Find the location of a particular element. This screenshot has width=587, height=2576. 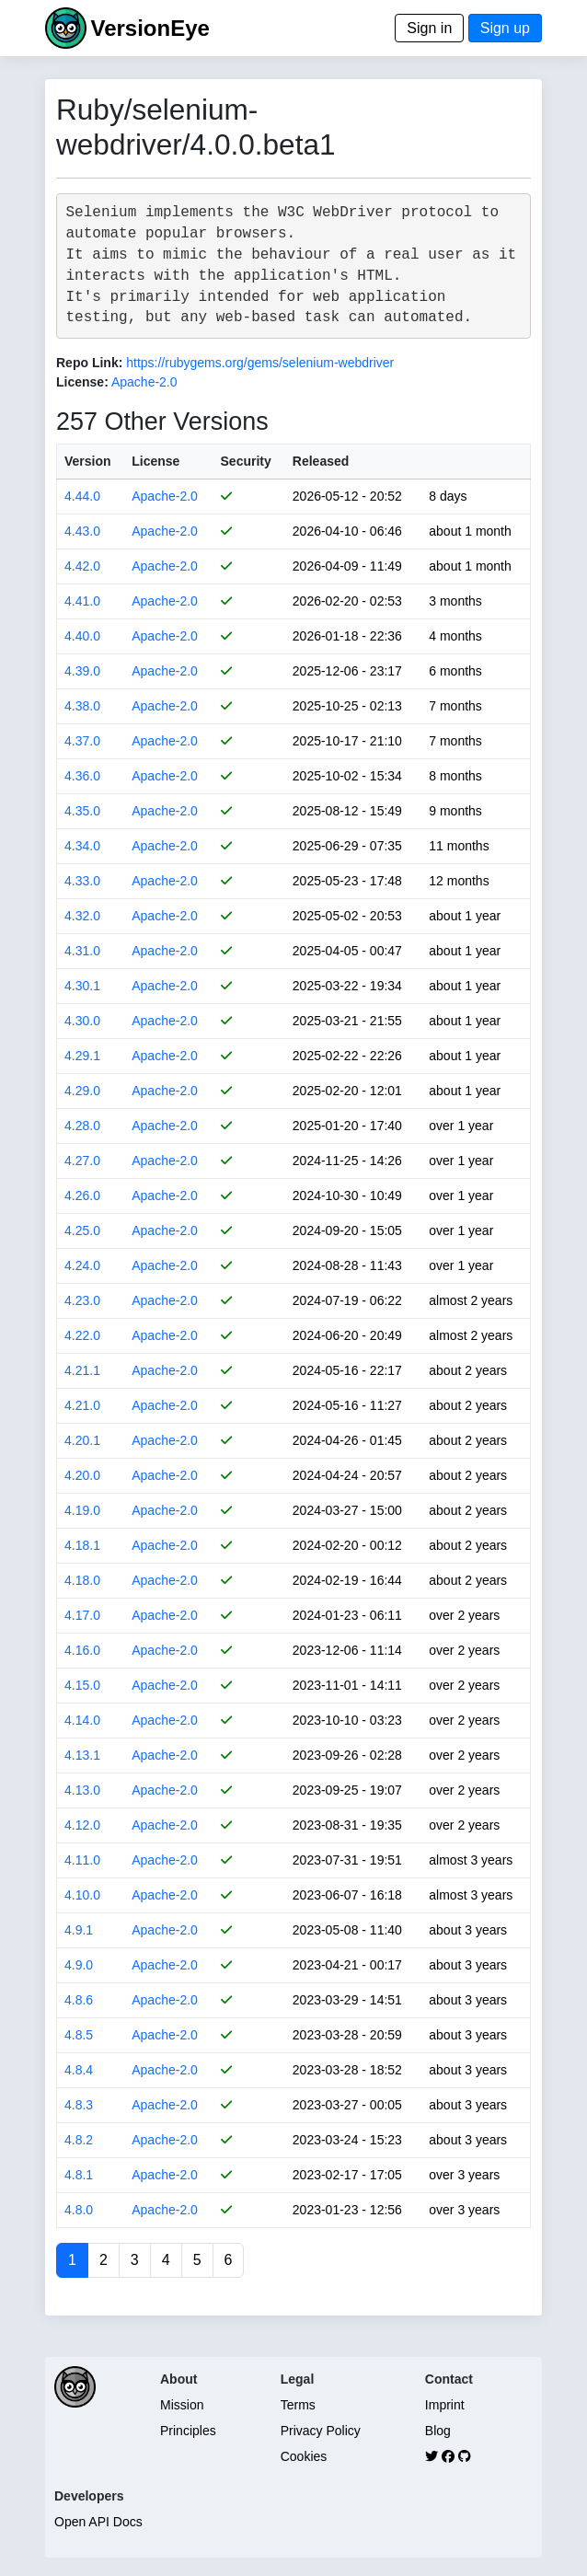

Repo Link: is located at coordinates (89, 362).